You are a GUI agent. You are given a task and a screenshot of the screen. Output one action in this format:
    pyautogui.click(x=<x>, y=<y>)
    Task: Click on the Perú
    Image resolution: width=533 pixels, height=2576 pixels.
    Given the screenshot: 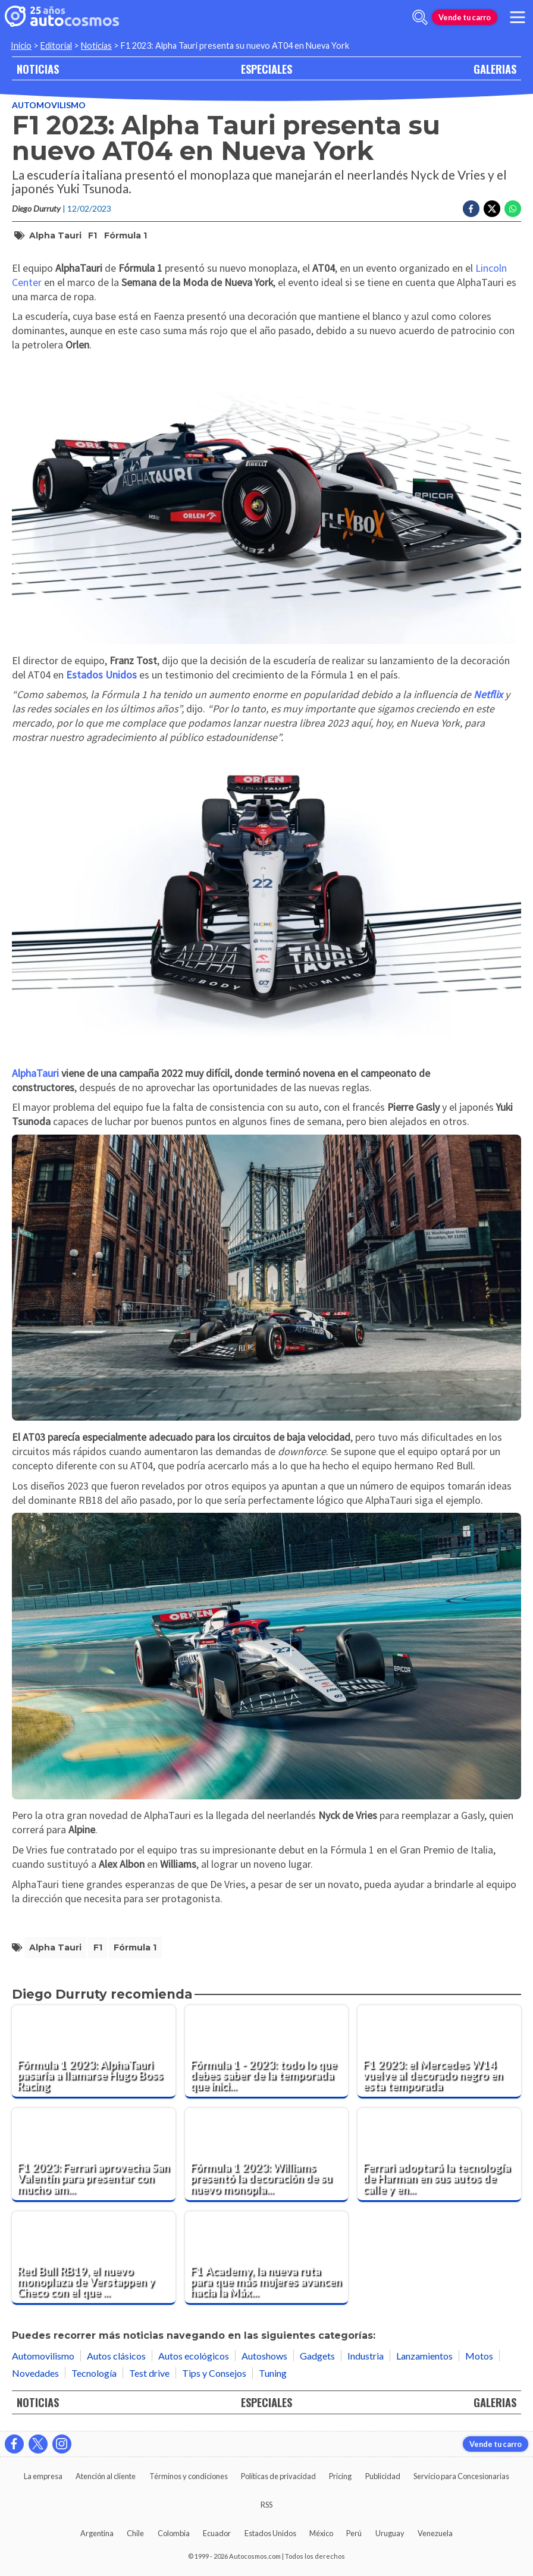 What is the action you would take?
    pyautogui.click(x=354, y=2533)
    